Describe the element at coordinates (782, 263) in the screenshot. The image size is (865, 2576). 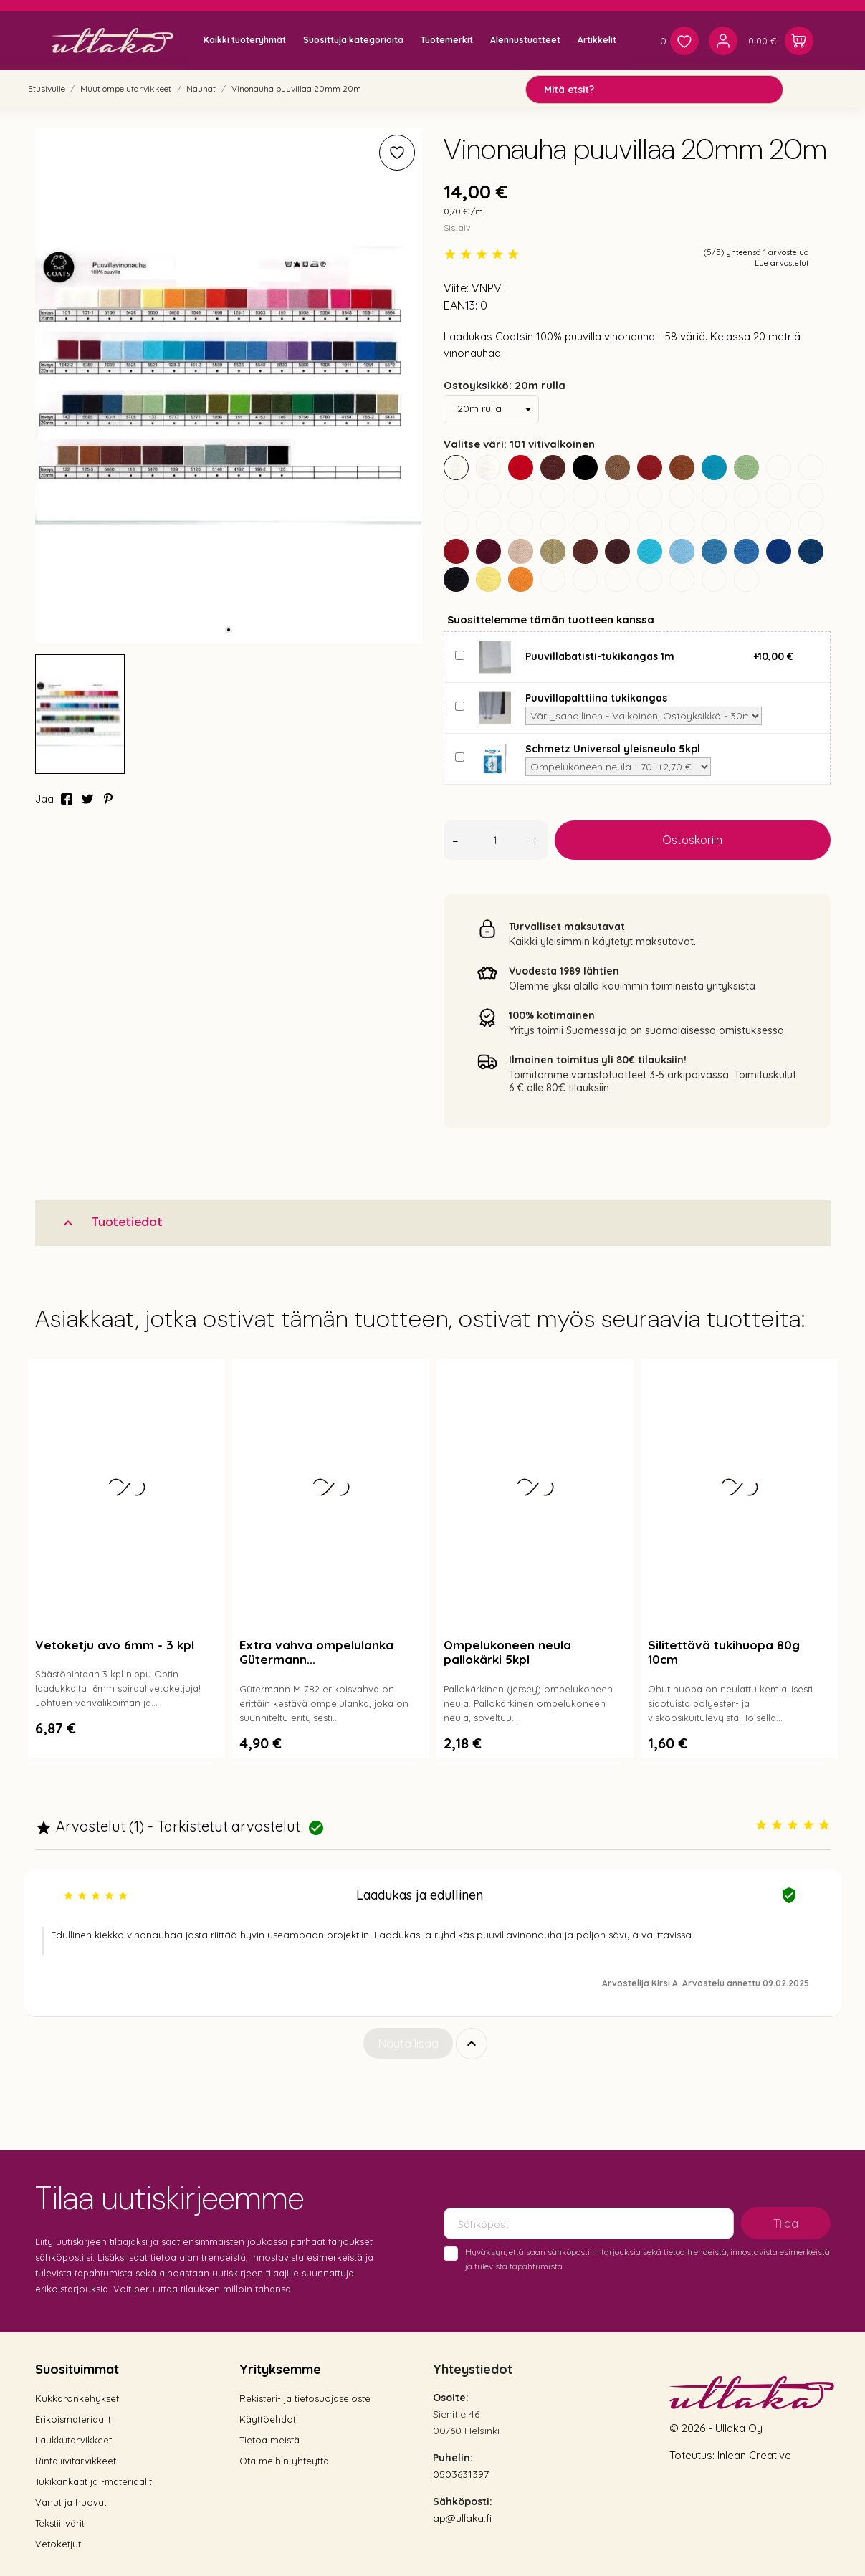
I see `Lue arvostelut` at that location.